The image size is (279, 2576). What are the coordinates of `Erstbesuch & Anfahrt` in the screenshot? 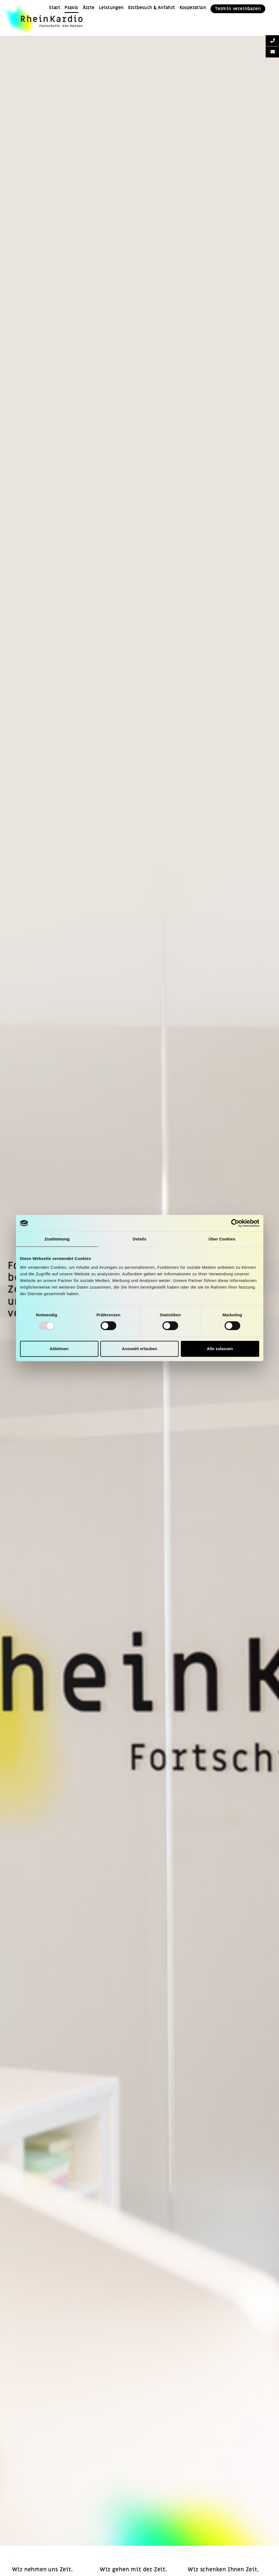 It's located at (151, 8).